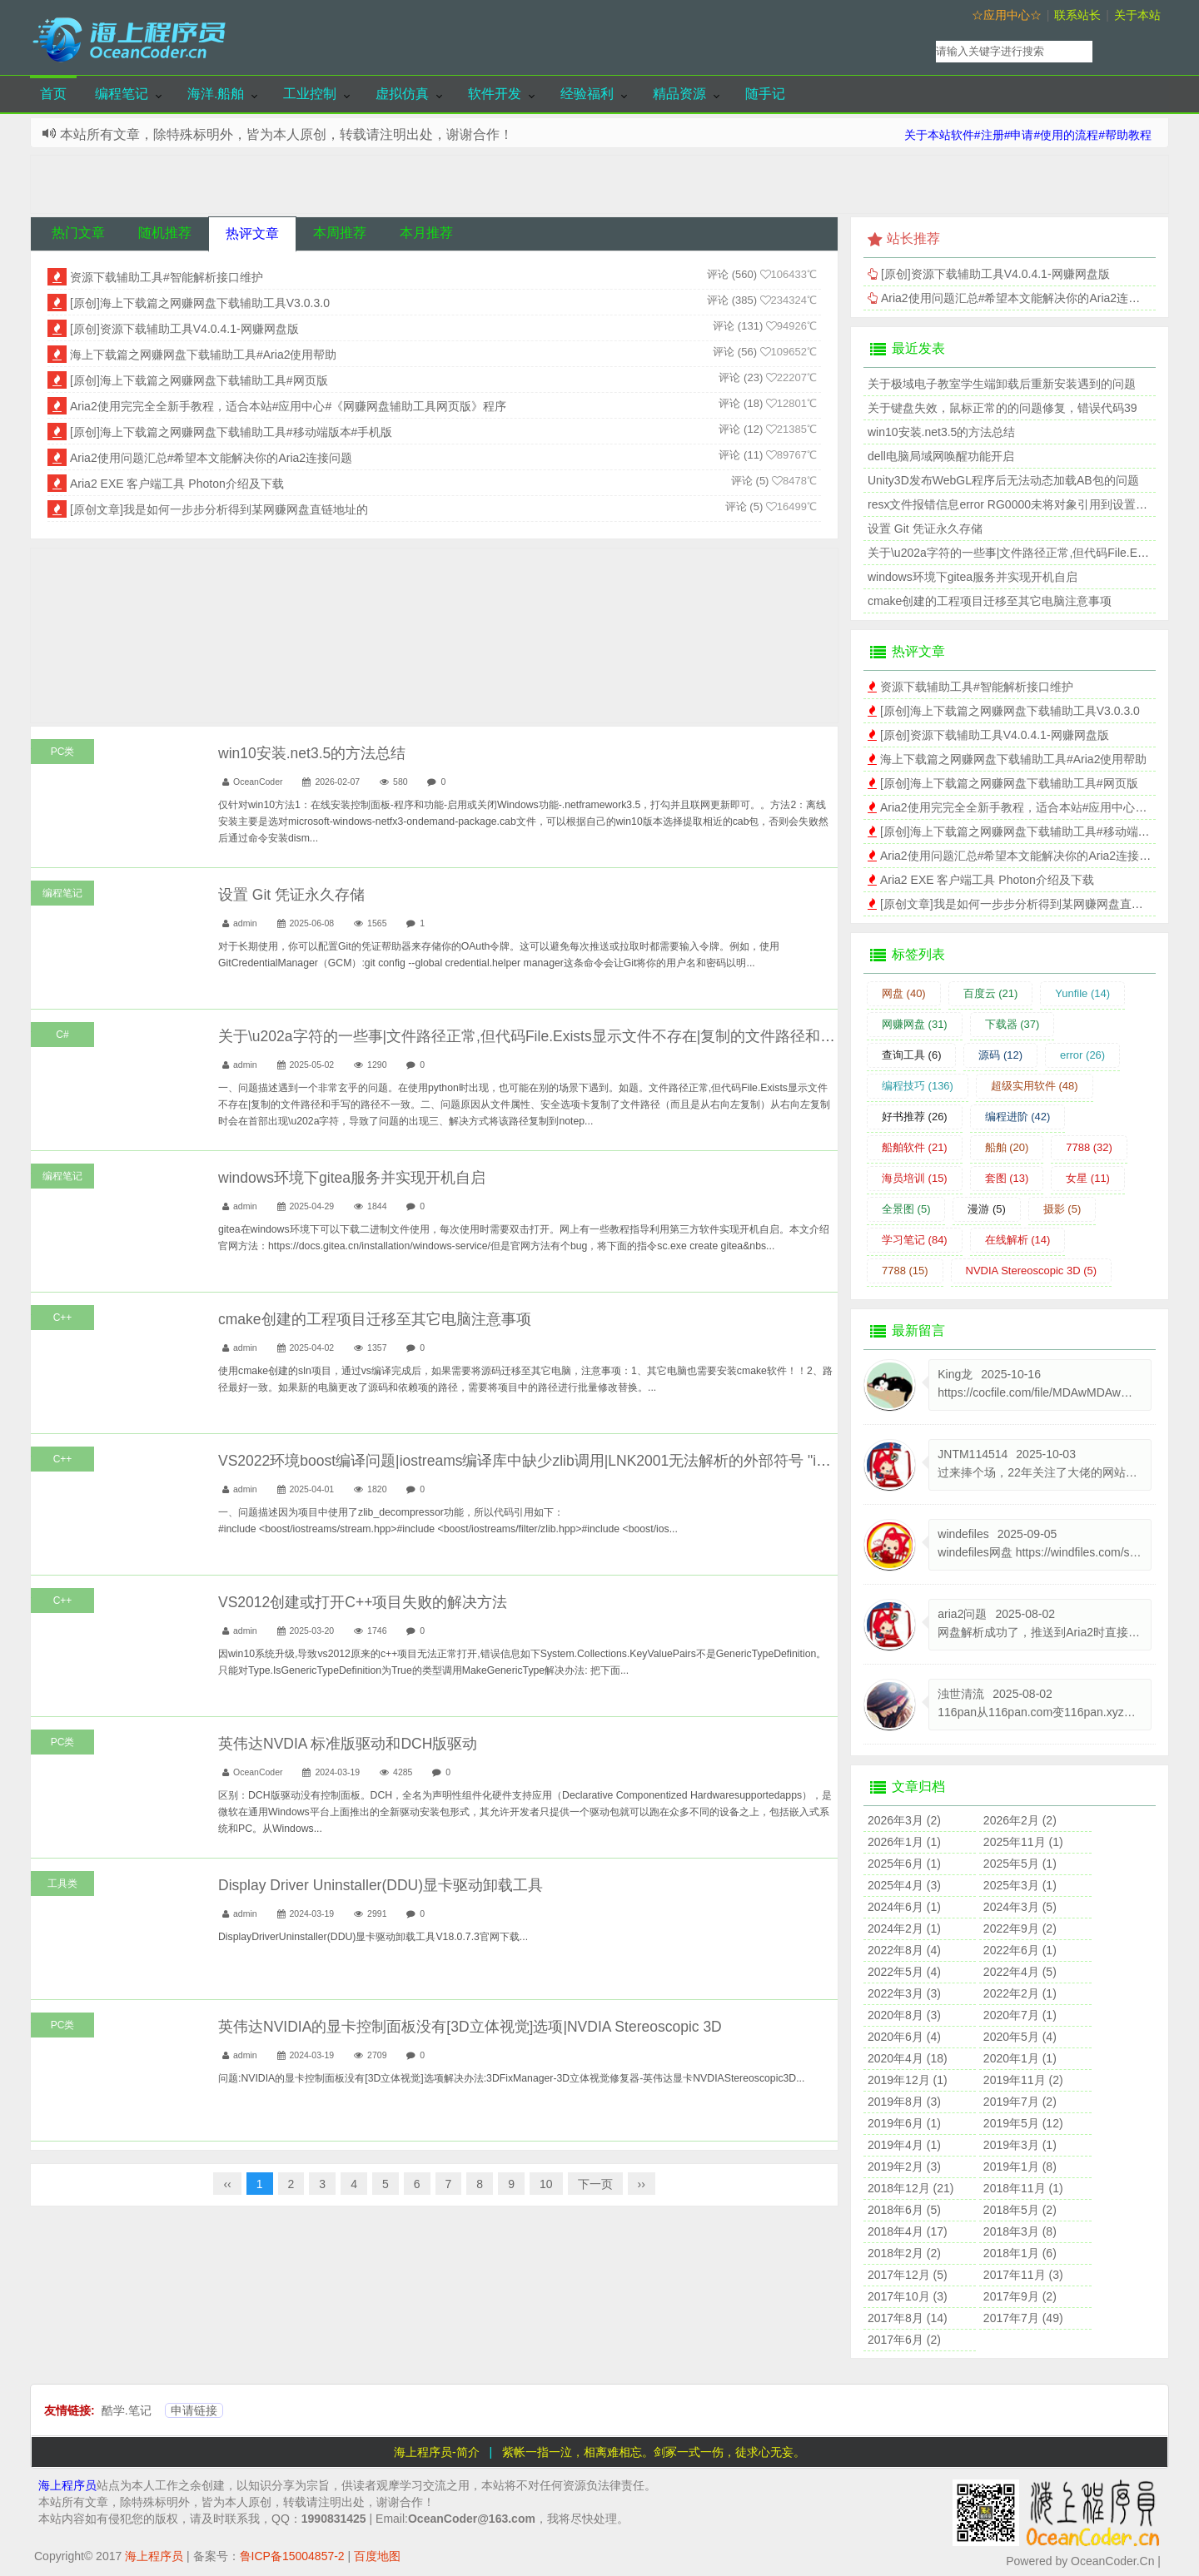  What do you see at coordinates (904, 1928) in the screenshot?
I see `2024年2月 (1)` at bounding box center [904, 1928].